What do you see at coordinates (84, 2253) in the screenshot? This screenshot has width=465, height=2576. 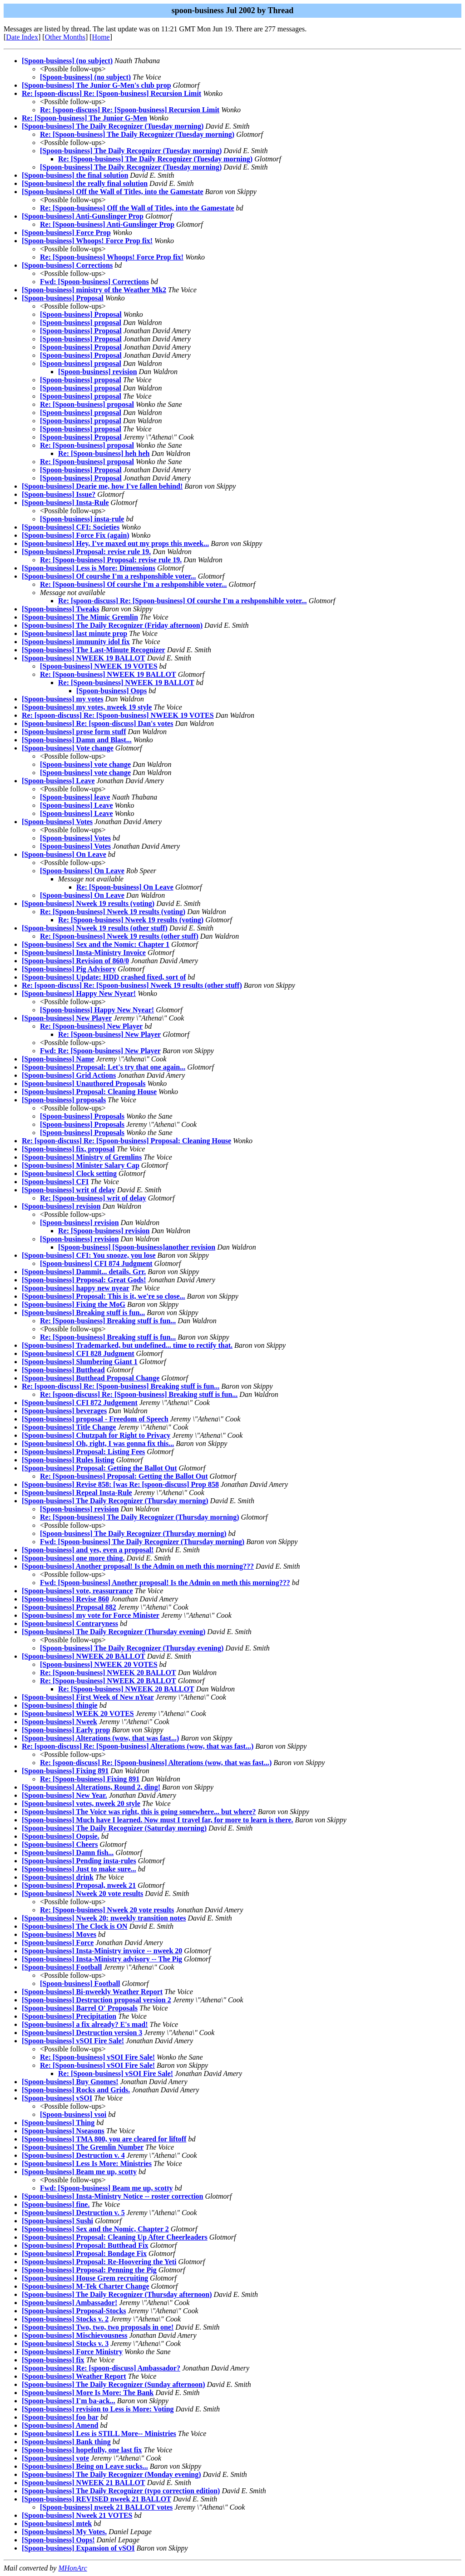 I see `[Spoon-business] Proposal: Bondage Fix` at bounding box center [84, 2253].